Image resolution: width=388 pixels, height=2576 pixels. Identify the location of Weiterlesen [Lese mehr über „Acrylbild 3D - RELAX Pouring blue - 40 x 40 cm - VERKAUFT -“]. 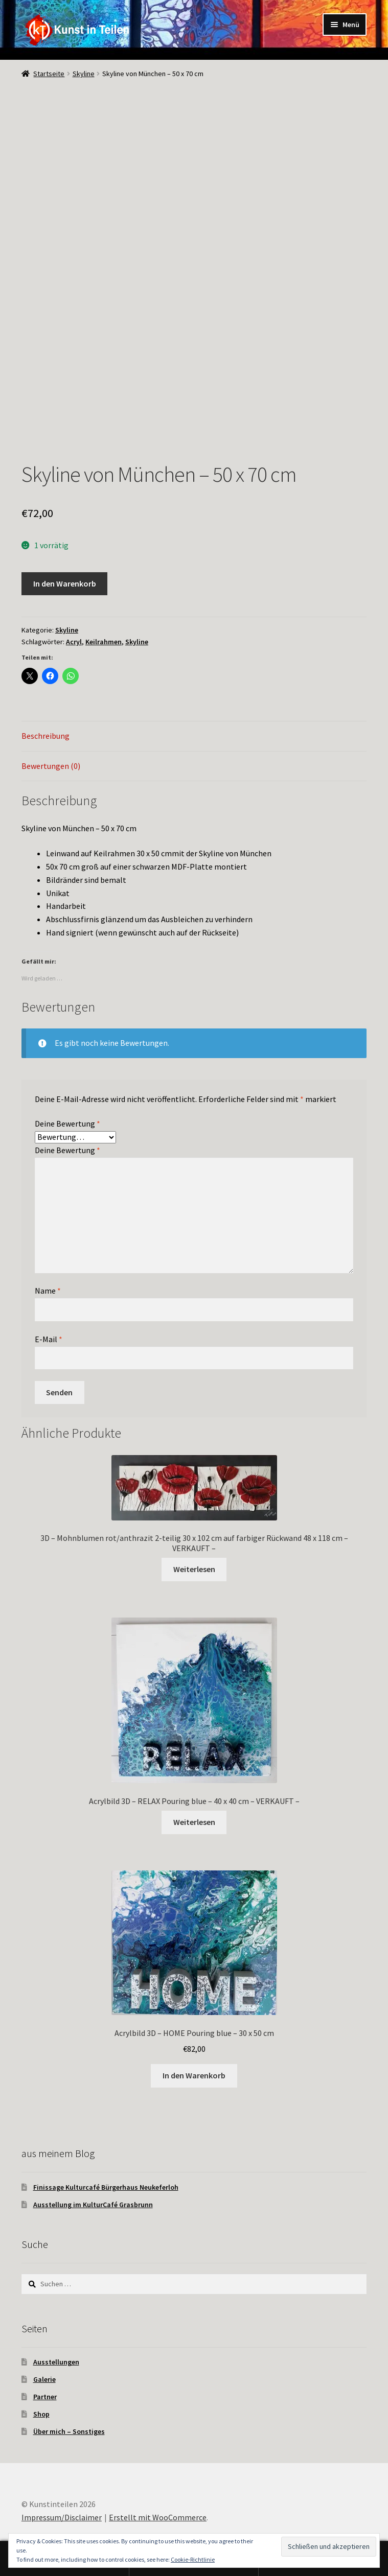
(194, 1822).